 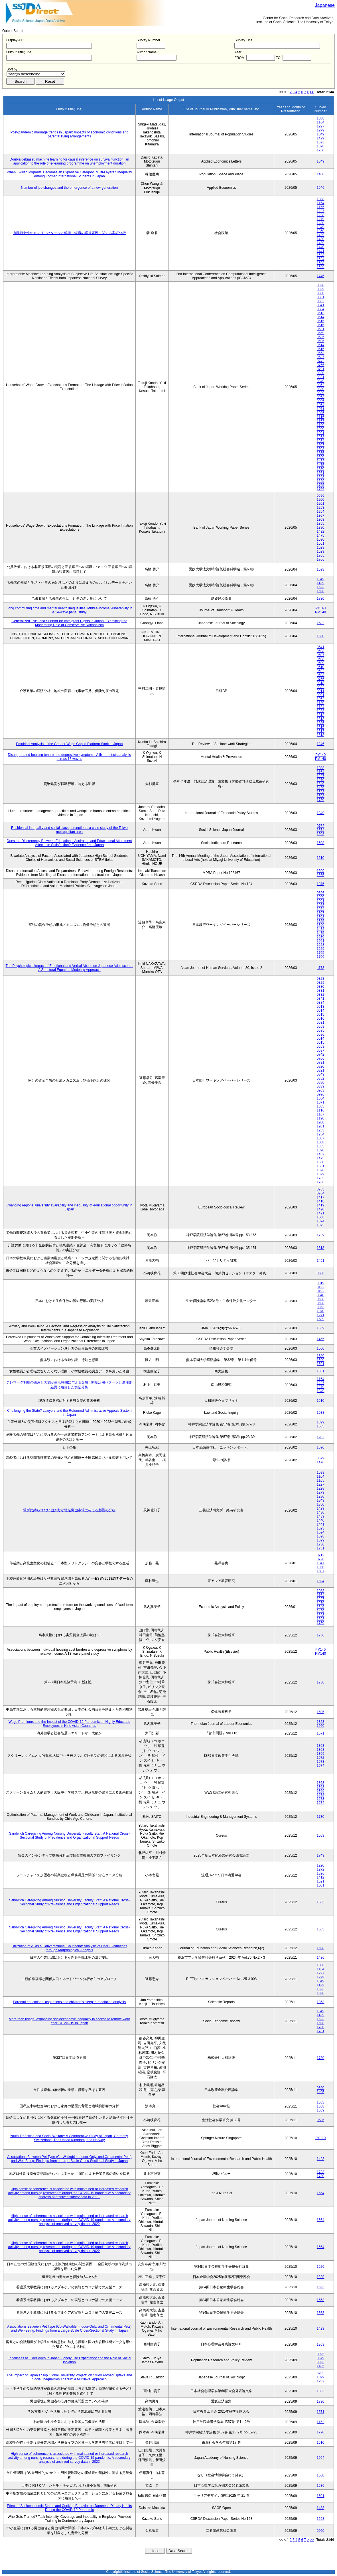 What do you see at coordinates (320, 231) in the screenshot?
I see `1350` at bounding box center [320, 231].